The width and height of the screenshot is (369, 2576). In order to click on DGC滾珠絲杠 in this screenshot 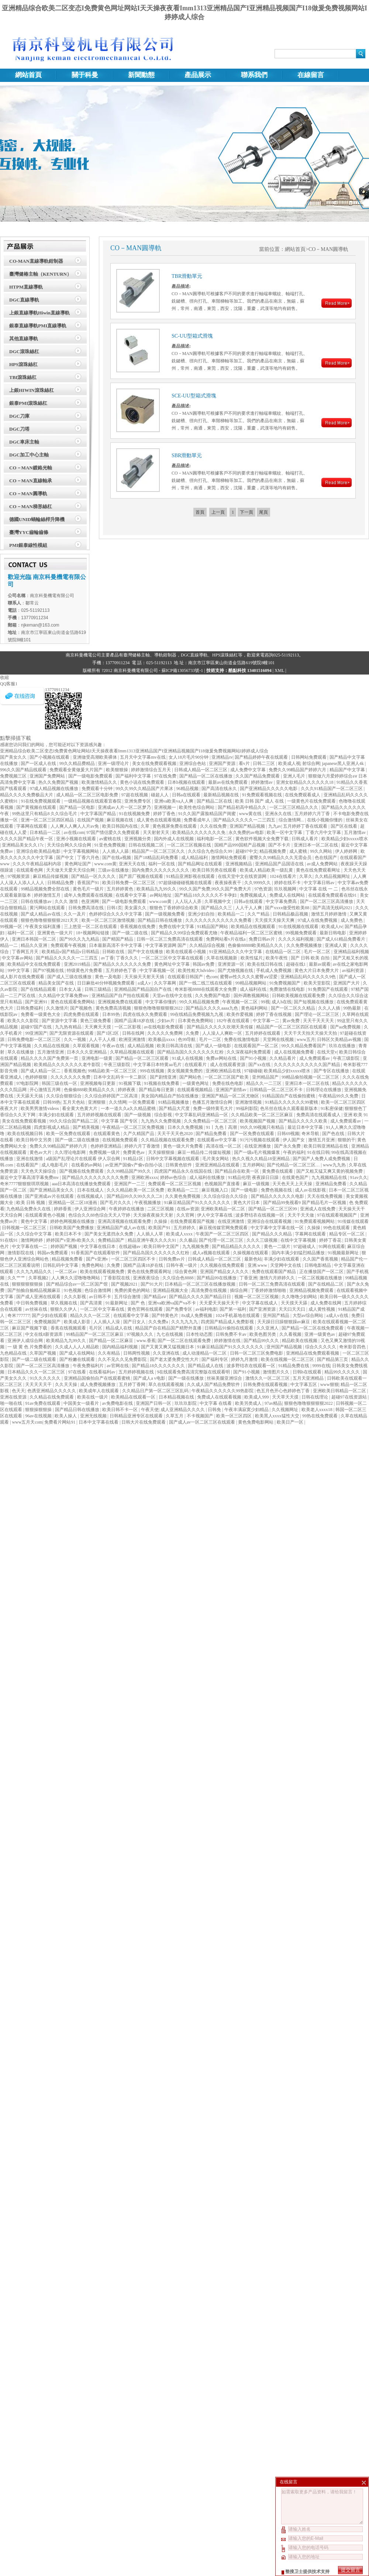, I will do `click(24, 351)`.